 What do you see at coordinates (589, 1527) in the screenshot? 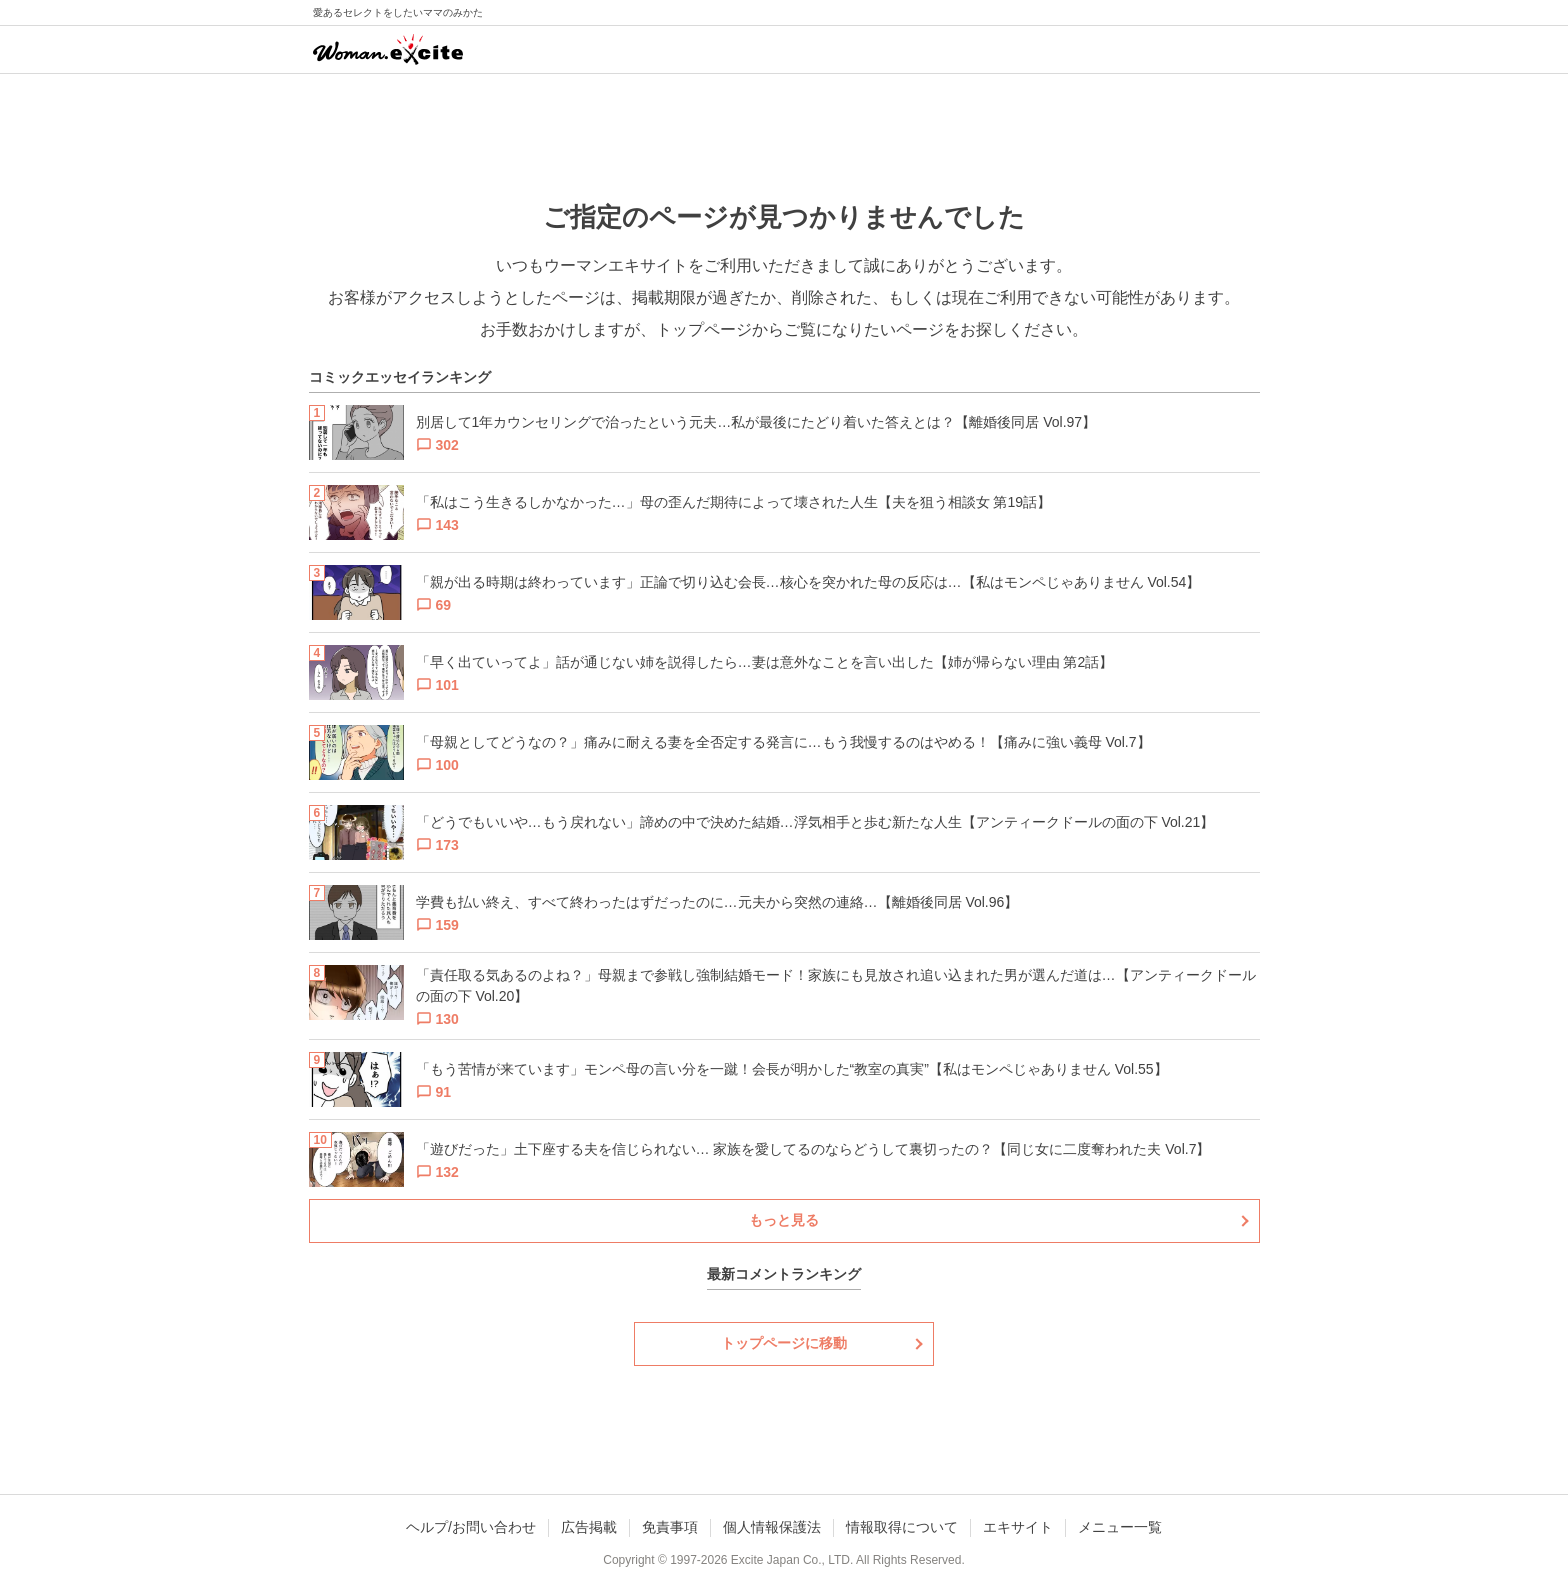
I see `広告掲載` at bounding box center [589, 1527].